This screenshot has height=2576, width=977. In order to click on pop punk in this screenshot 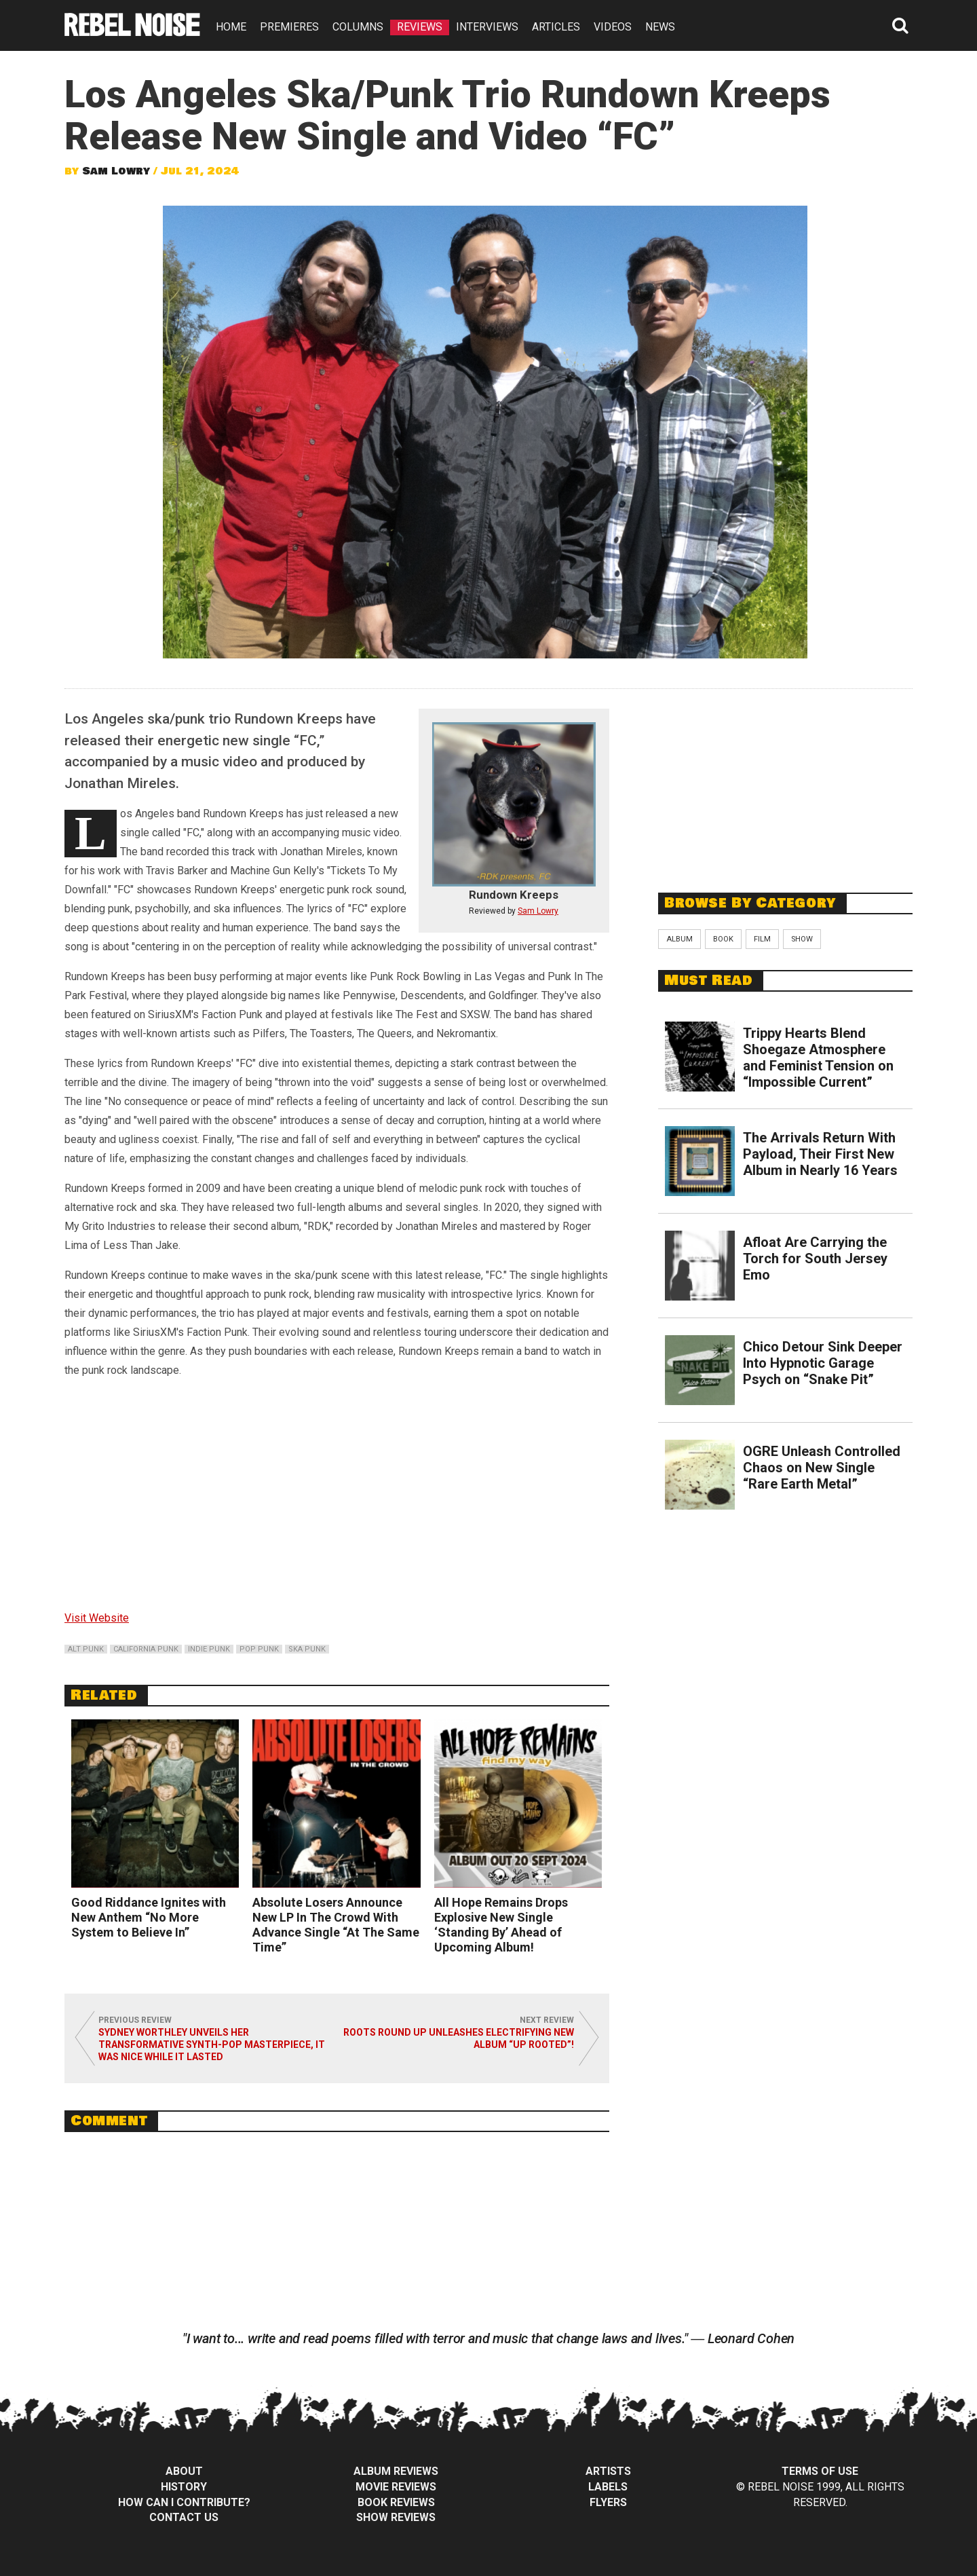, I will do `click(259, 1649)`.